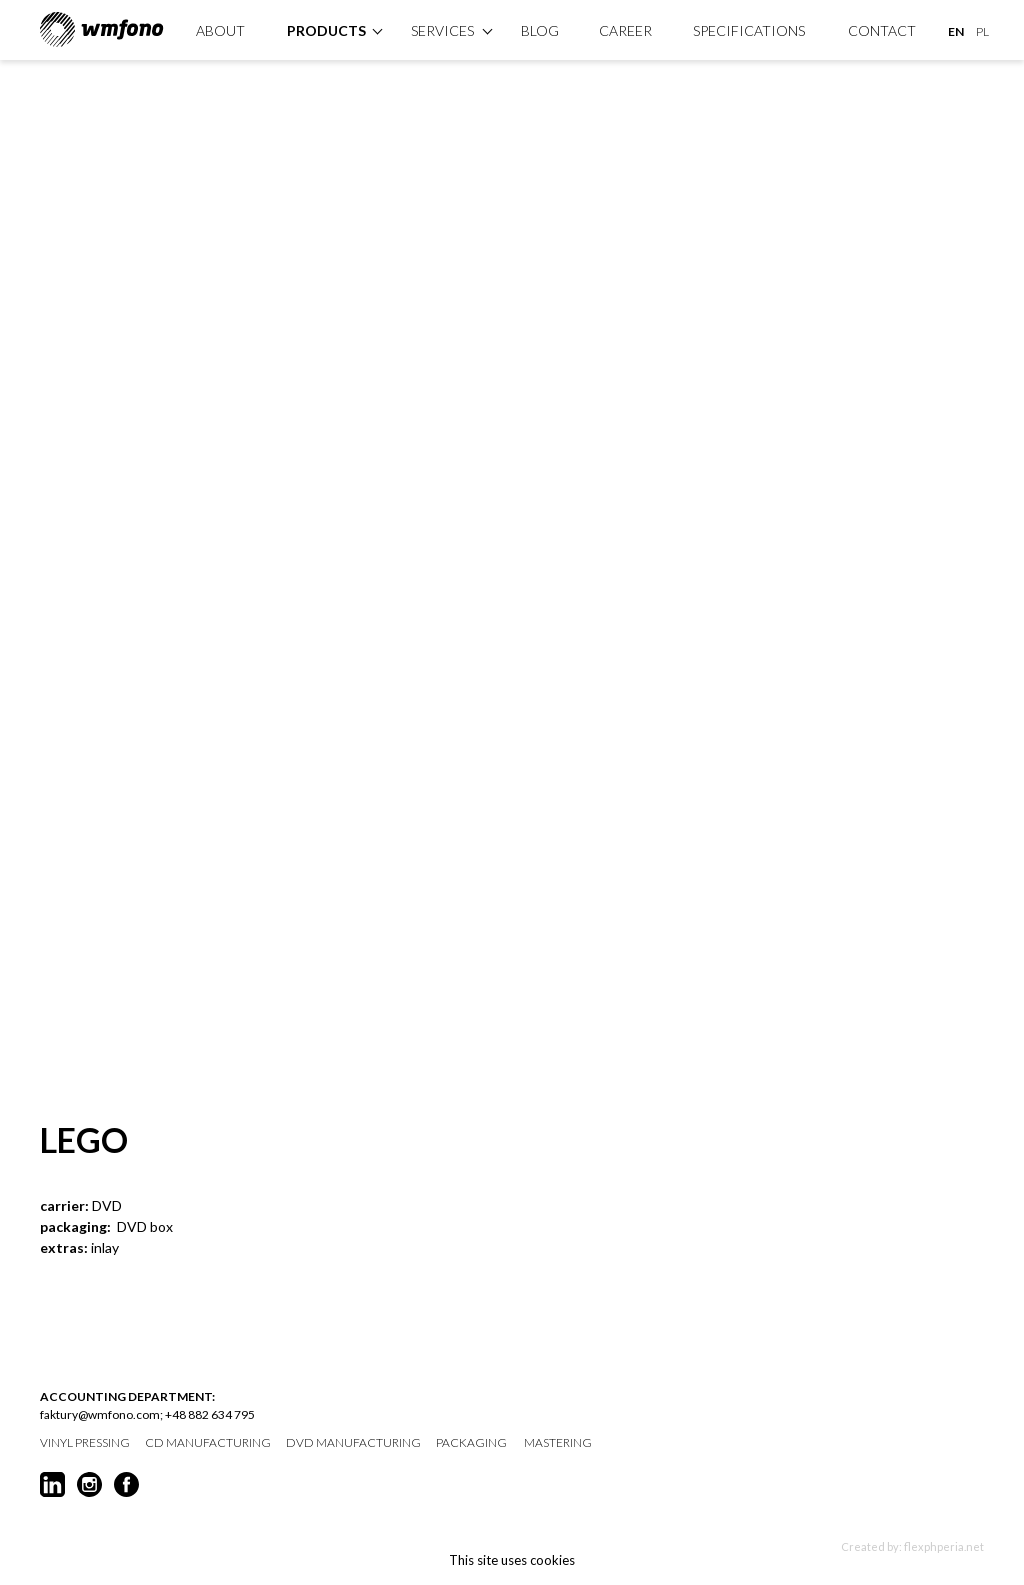 The width and height of the screenshot is (1024, 1585). What do you see at coordinates (625, 30) in the screenshot?
I see `Career` at bounding box center [625, 30].